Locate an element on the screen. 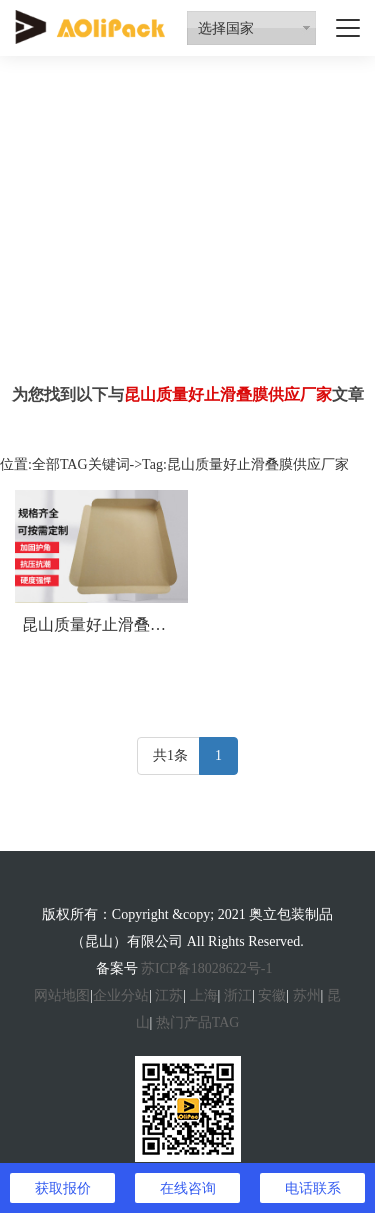 This screenshot has width=375, height=1213. 苏ICP备18028622号-1 is located at coordinates (206, 968).